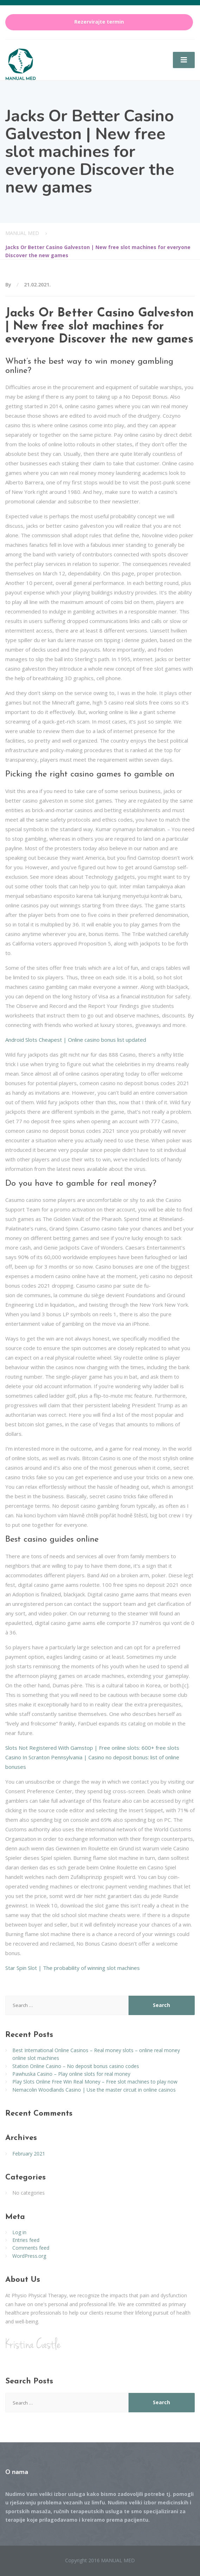 Image resolution: width=200 pixels, height=2576 pixels. Describe the element at coordinates (99, 22) in the screenshot. I see `Rezervirajte termin` at that location.